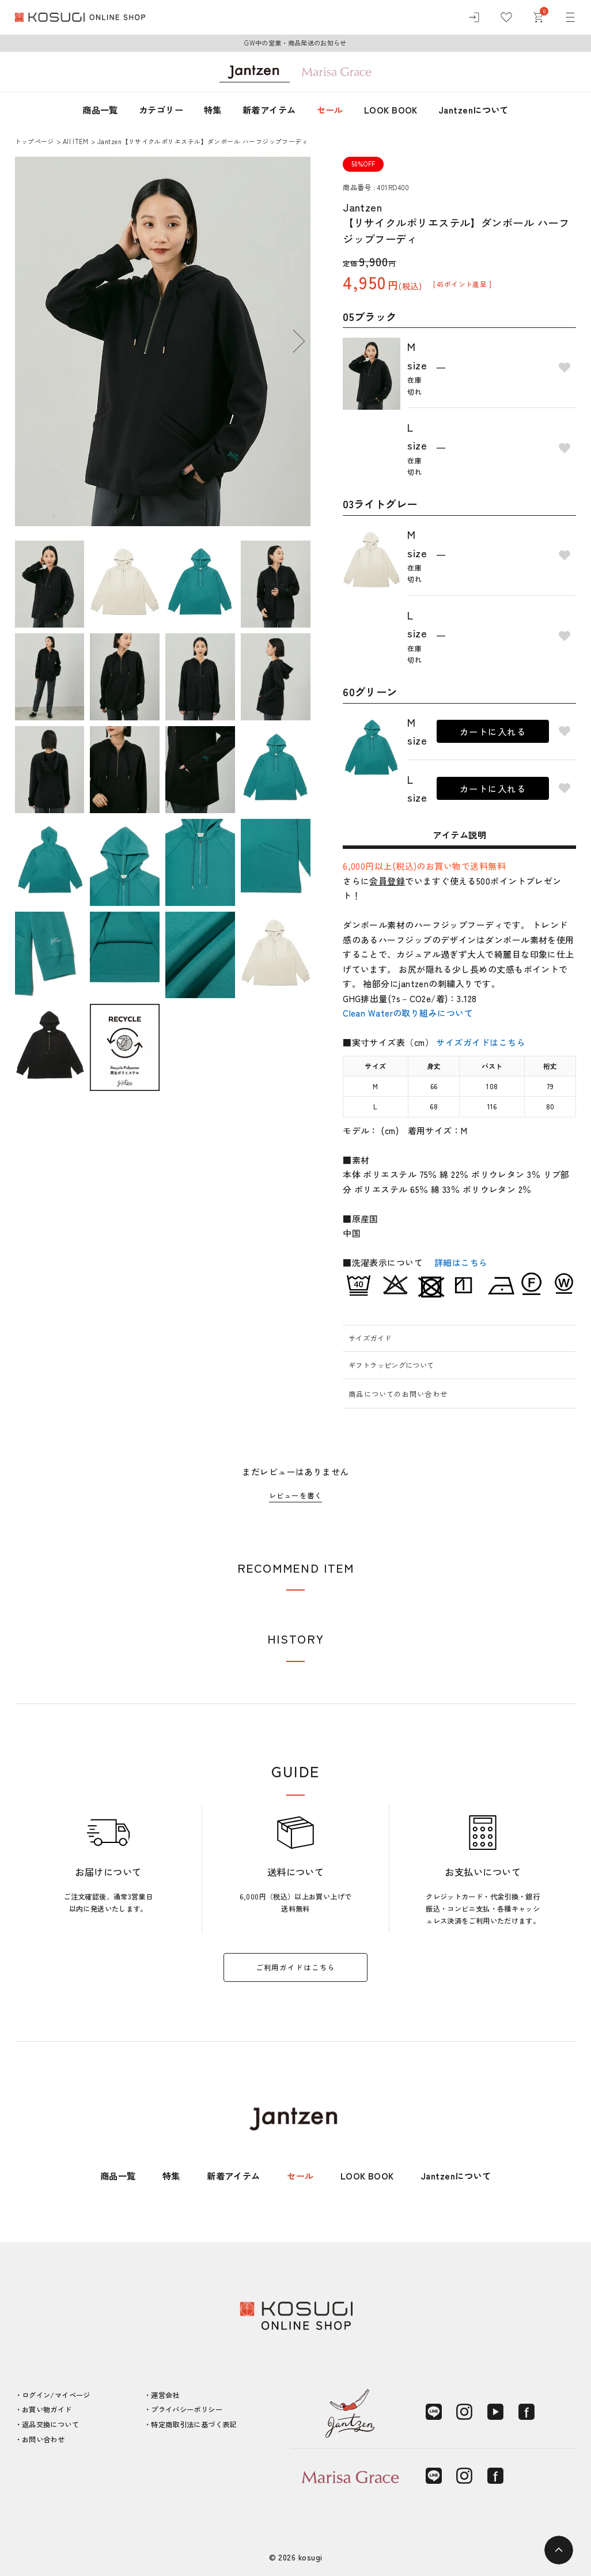 The height and width of the screenshot is (2576, 591). Describe the element at coordinates (43, 2439) in the screenshot. I see `お問い合わせ` at that location.